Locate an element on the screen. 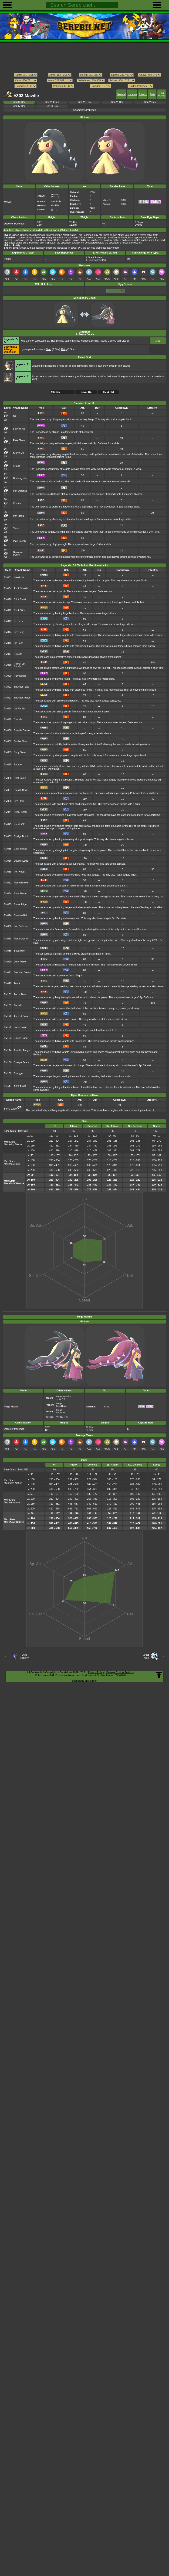 This screenshot has height=2576, width=169. Giga Impact is located at coordinates (20, 848).